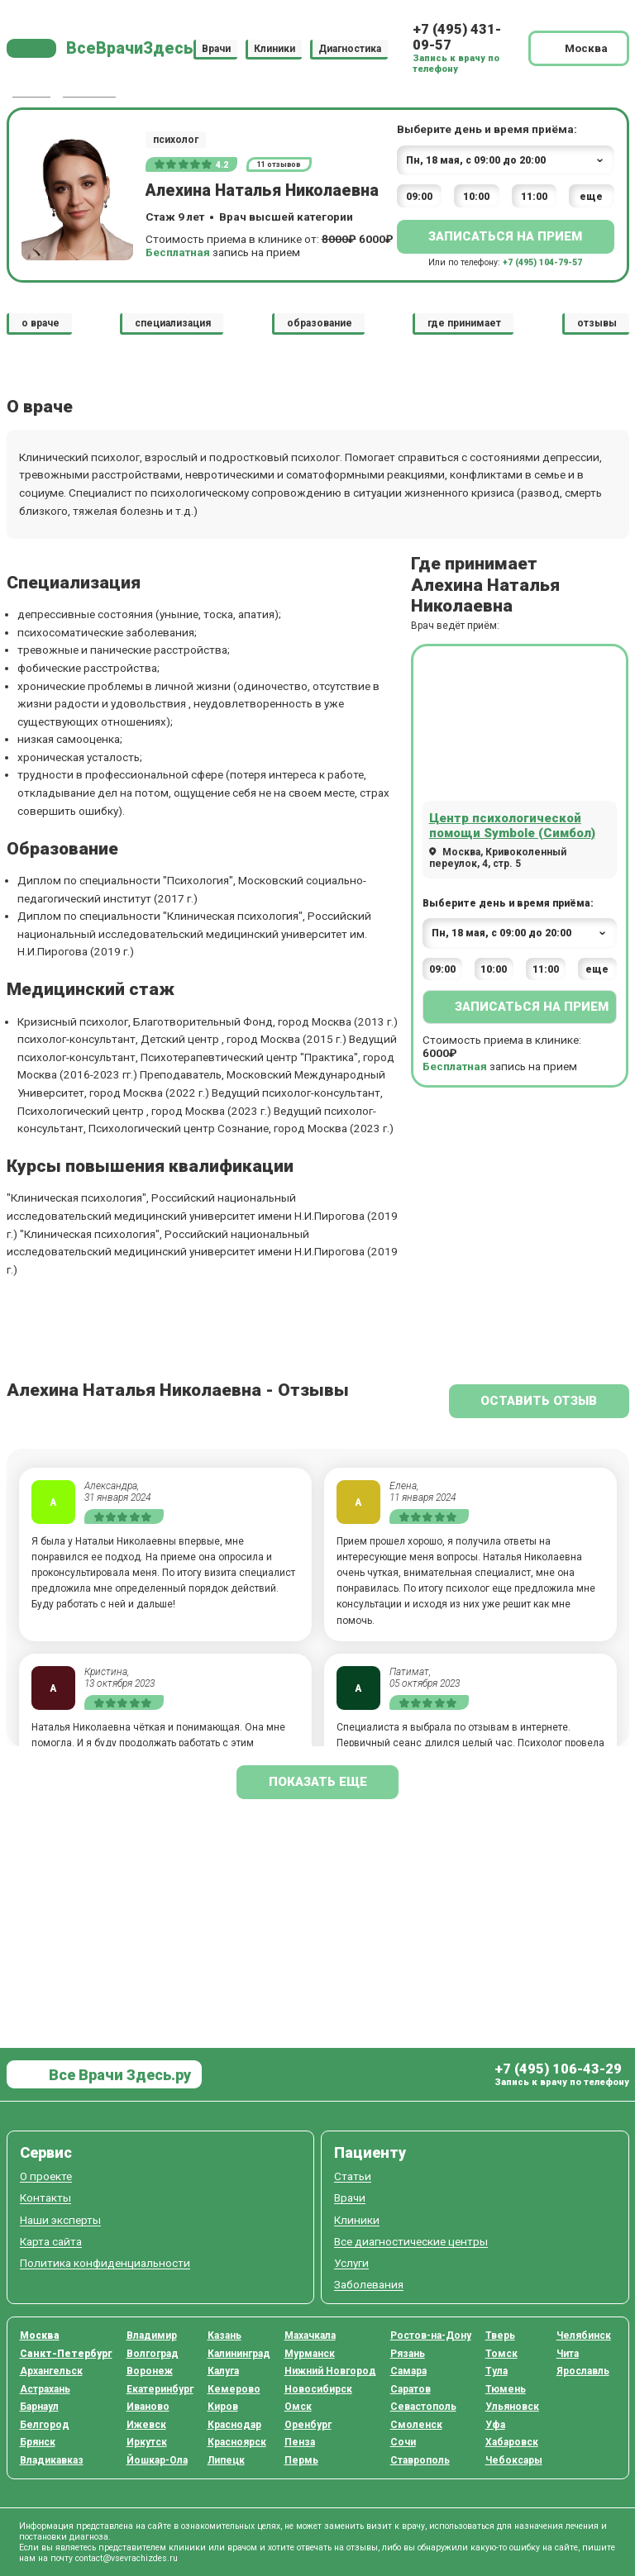 The image size is (635, 2576). Describe the element at coordinates (105, 2263) in the screenshot. I see `Политика конфиденциальности` at that location.